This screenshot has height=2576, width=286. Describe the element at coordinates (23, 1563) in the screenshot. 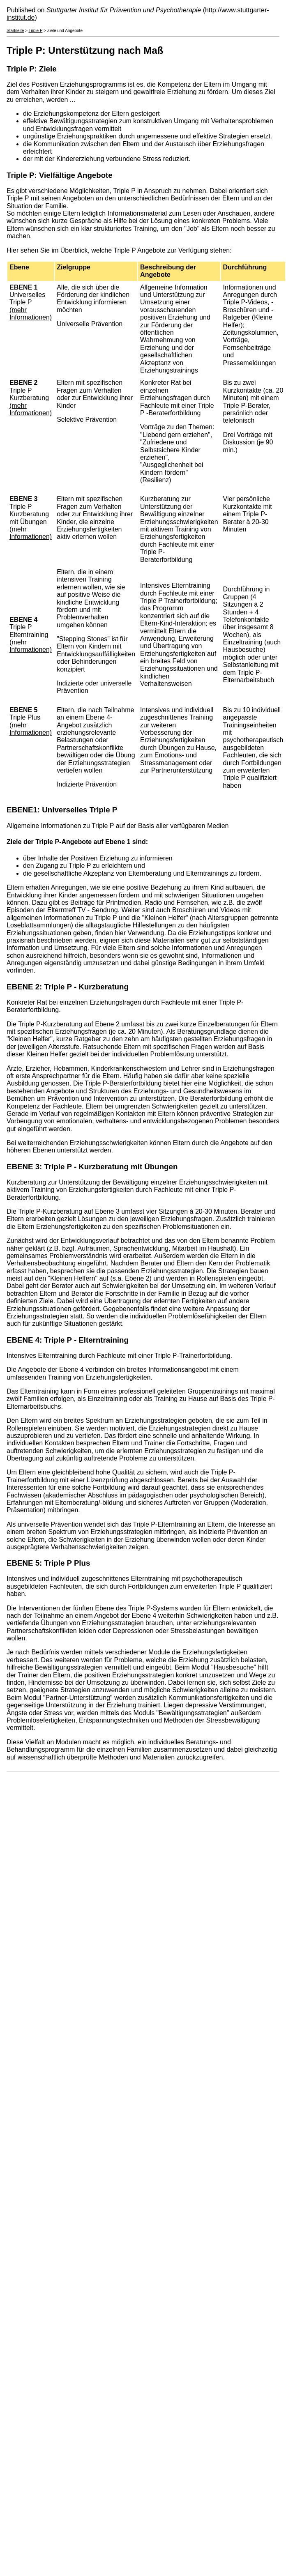

I see `EBENE 5` at that location.